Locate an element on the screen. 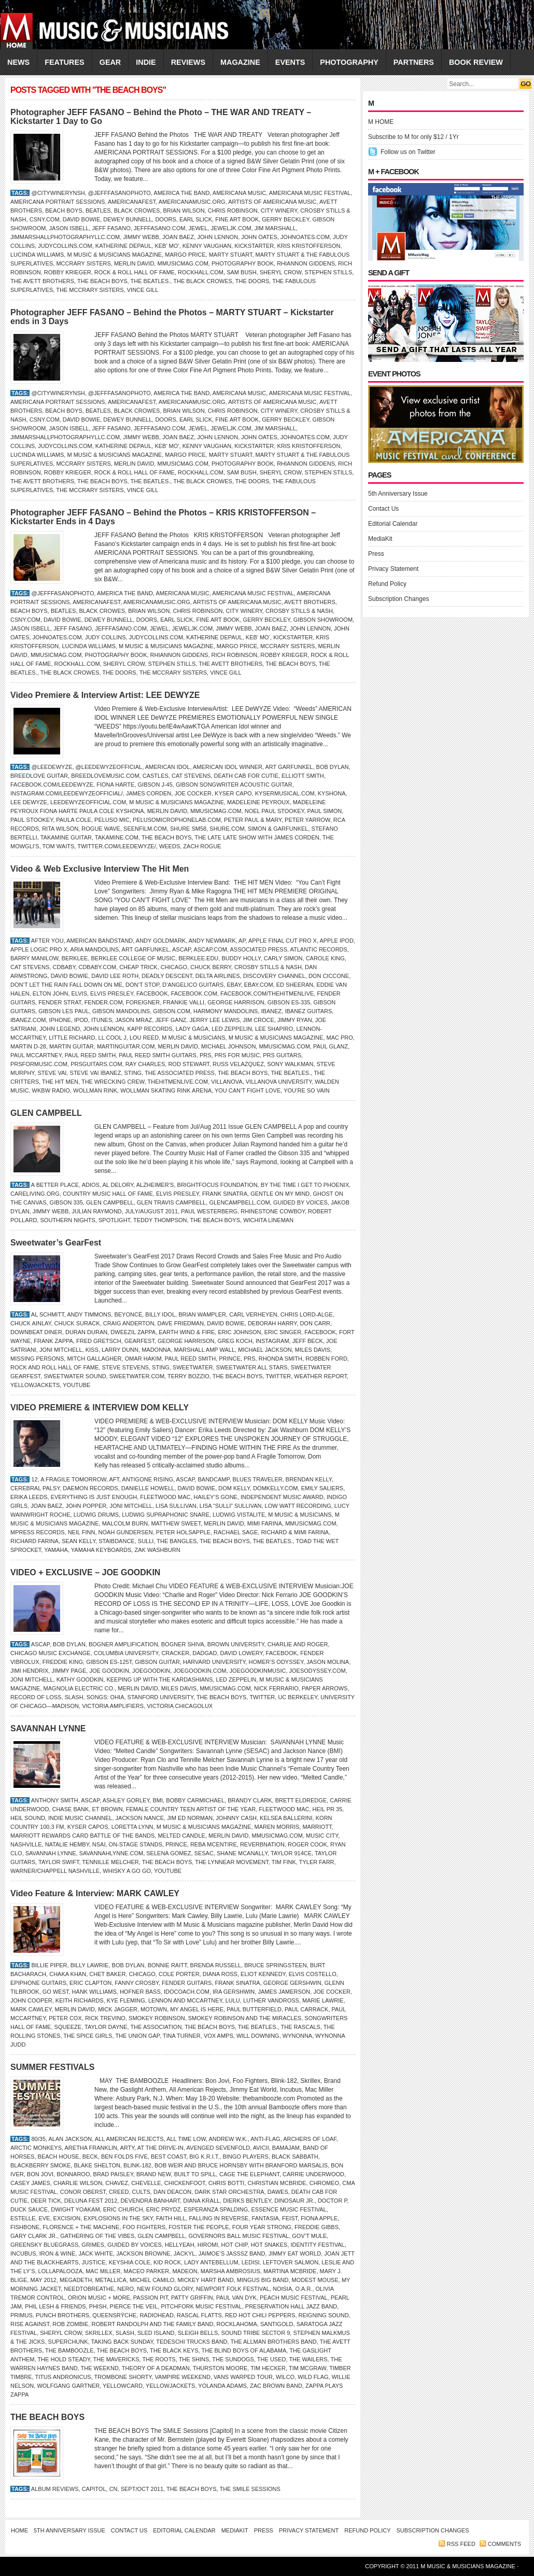 This screenshot has height=2576, width=534. LeeDeWyzeOfficial.com is located at coordinates (88, 802).